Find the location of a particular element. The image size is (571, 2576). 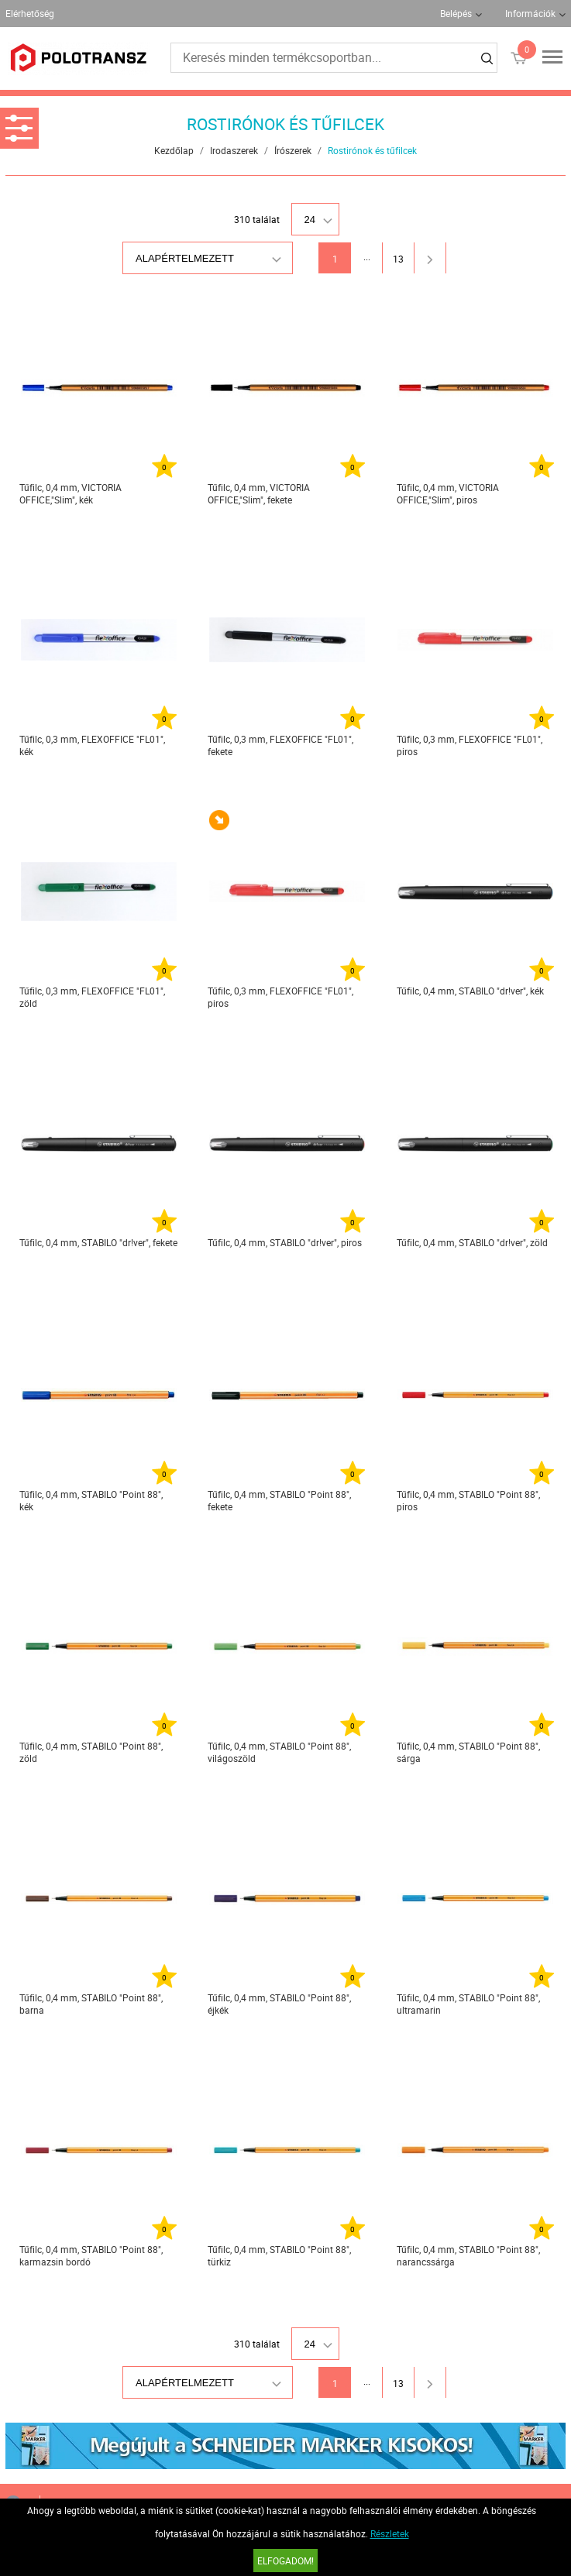

Tűfilc, 0,4 mm, STABILO "Point 88", barna is located at coordinates (91, 2003).